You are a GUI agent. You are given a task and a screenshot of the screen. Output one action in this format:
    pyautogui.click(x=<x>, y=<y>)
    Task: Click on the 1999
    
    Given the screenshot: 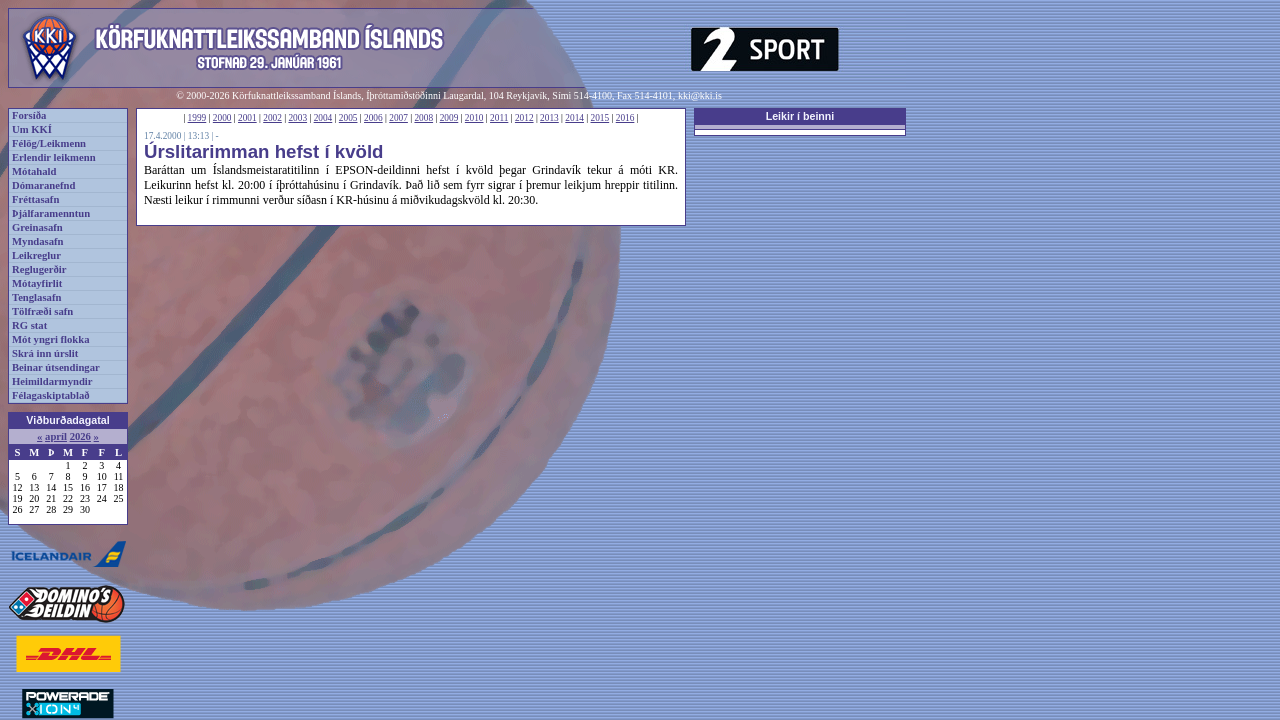 What is the action you would take?
    pyautogui.click(x=197, y=118)
    